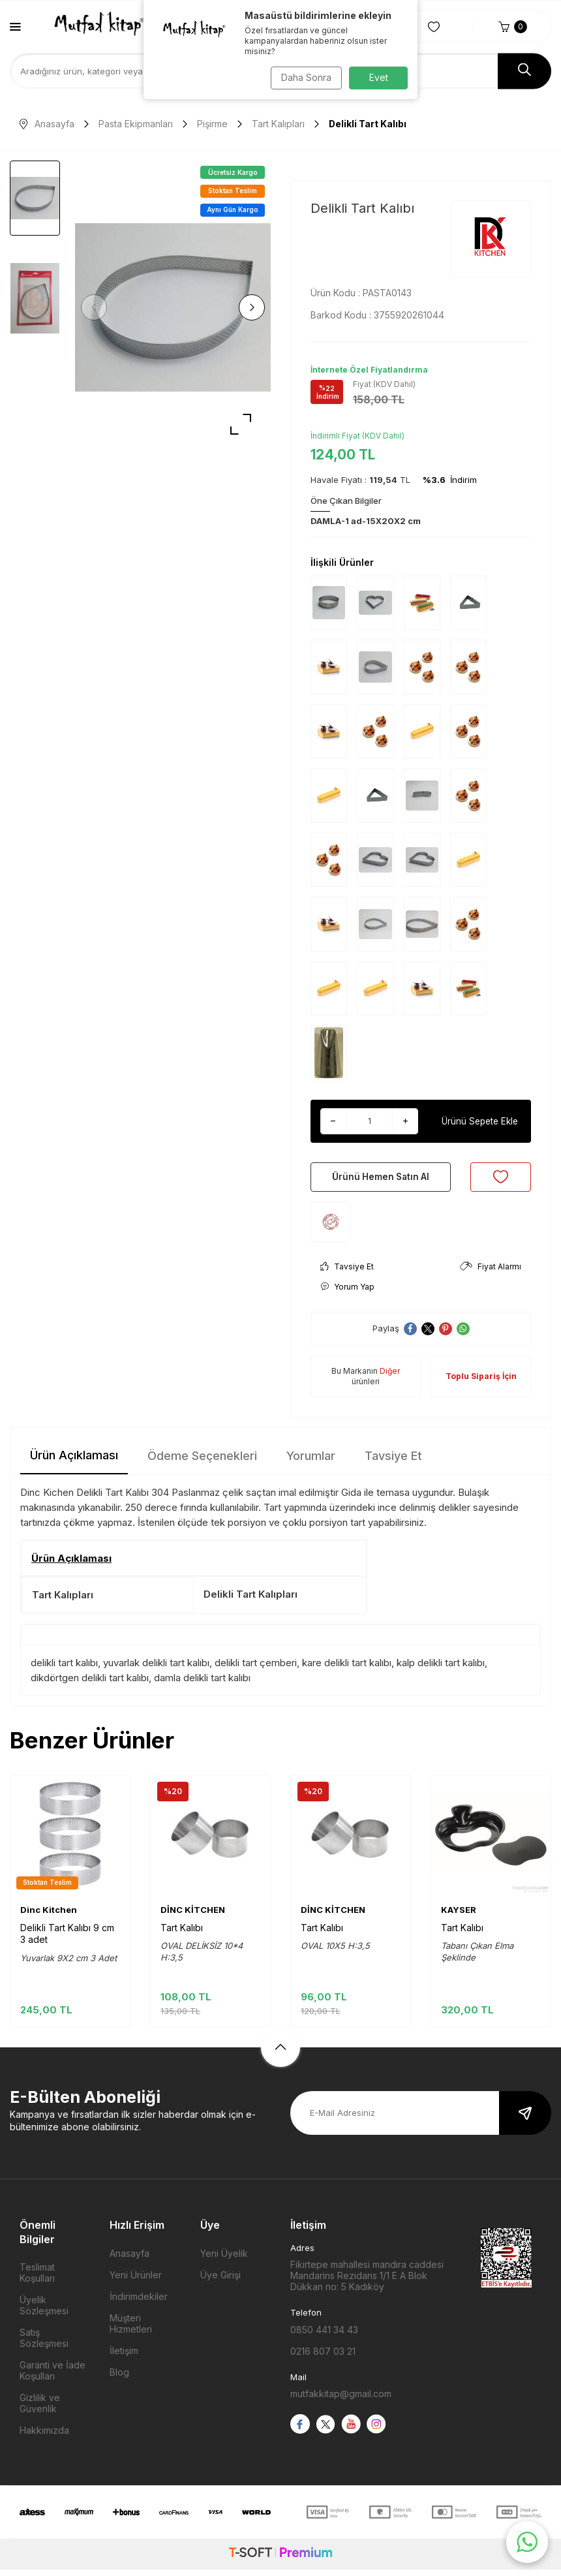 Image resolution: width=561 pixels, height=2576 pixels. I want to click on Pasta Ekipmanları, so click(136, 123).